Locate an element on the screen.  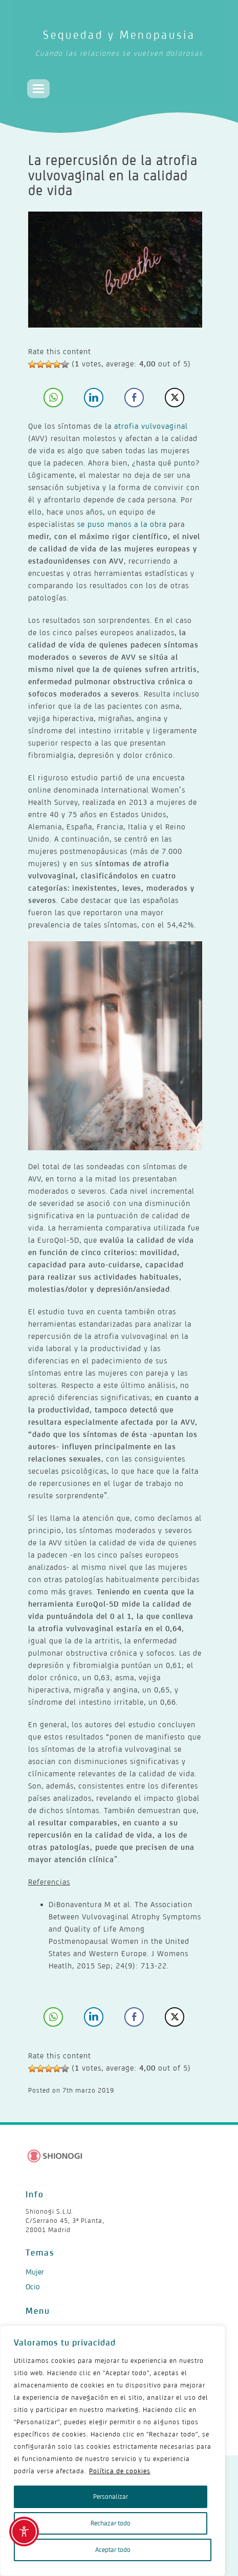
[Facebook Share] is located at coordinates (134, 397).